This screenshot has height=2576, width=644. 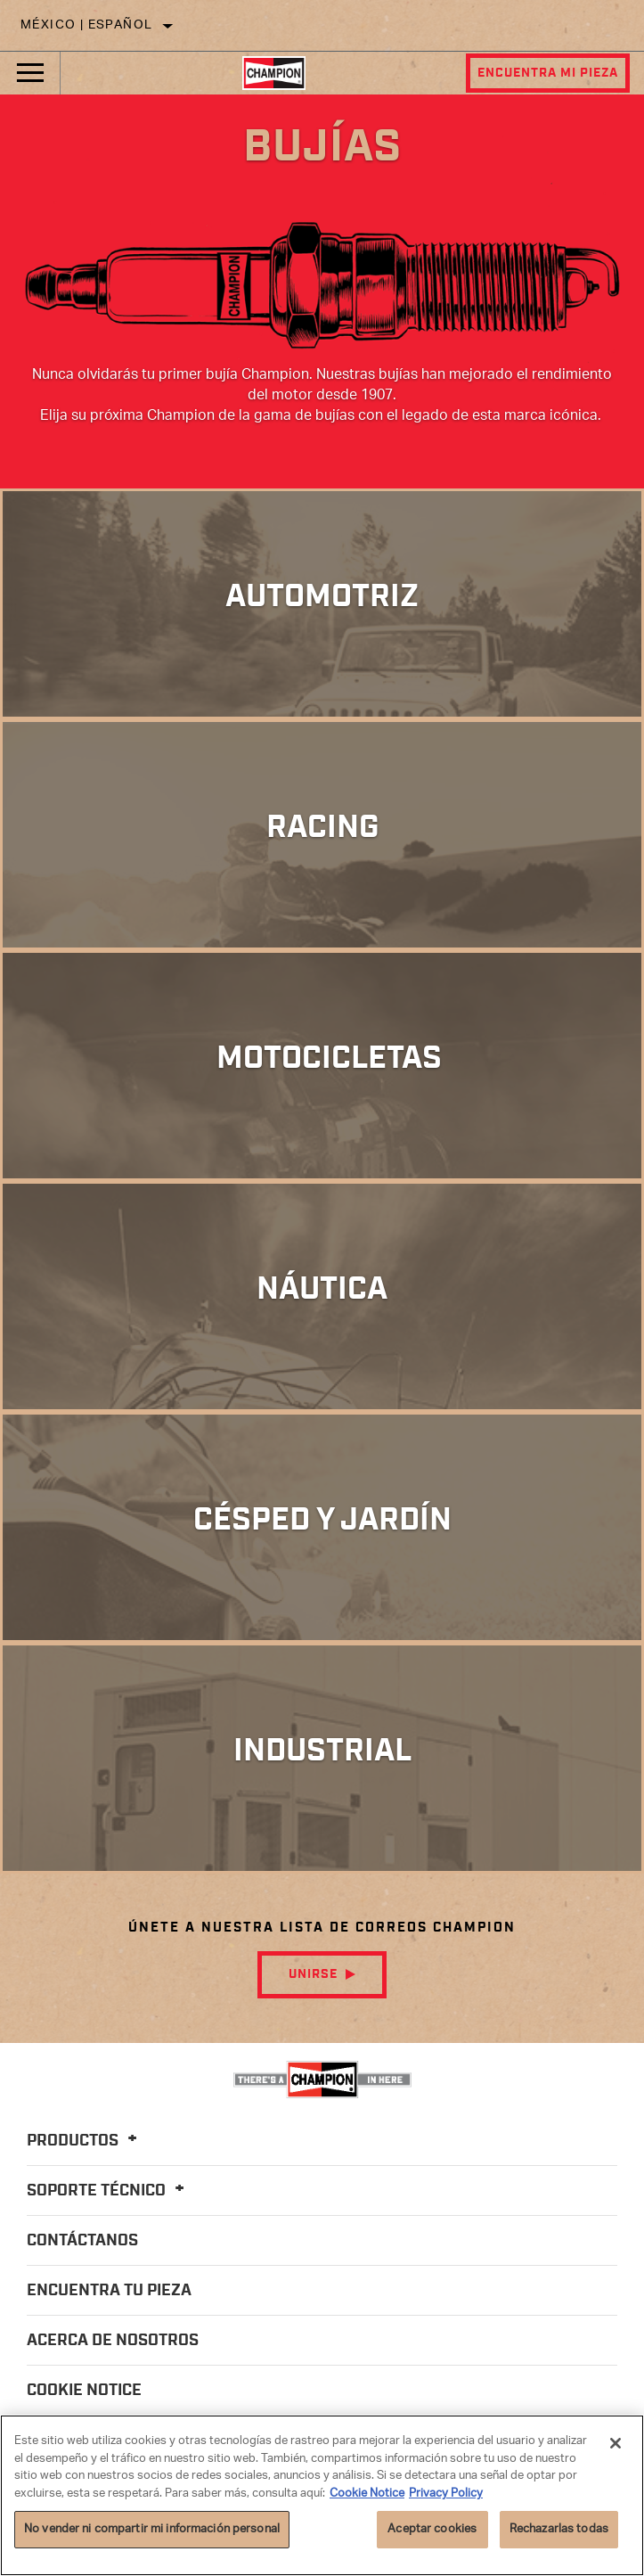 What do you see at coordinates (82, 2241) in the screenshot?
I see `Contáctanos` at bounding box center [82, 2241].